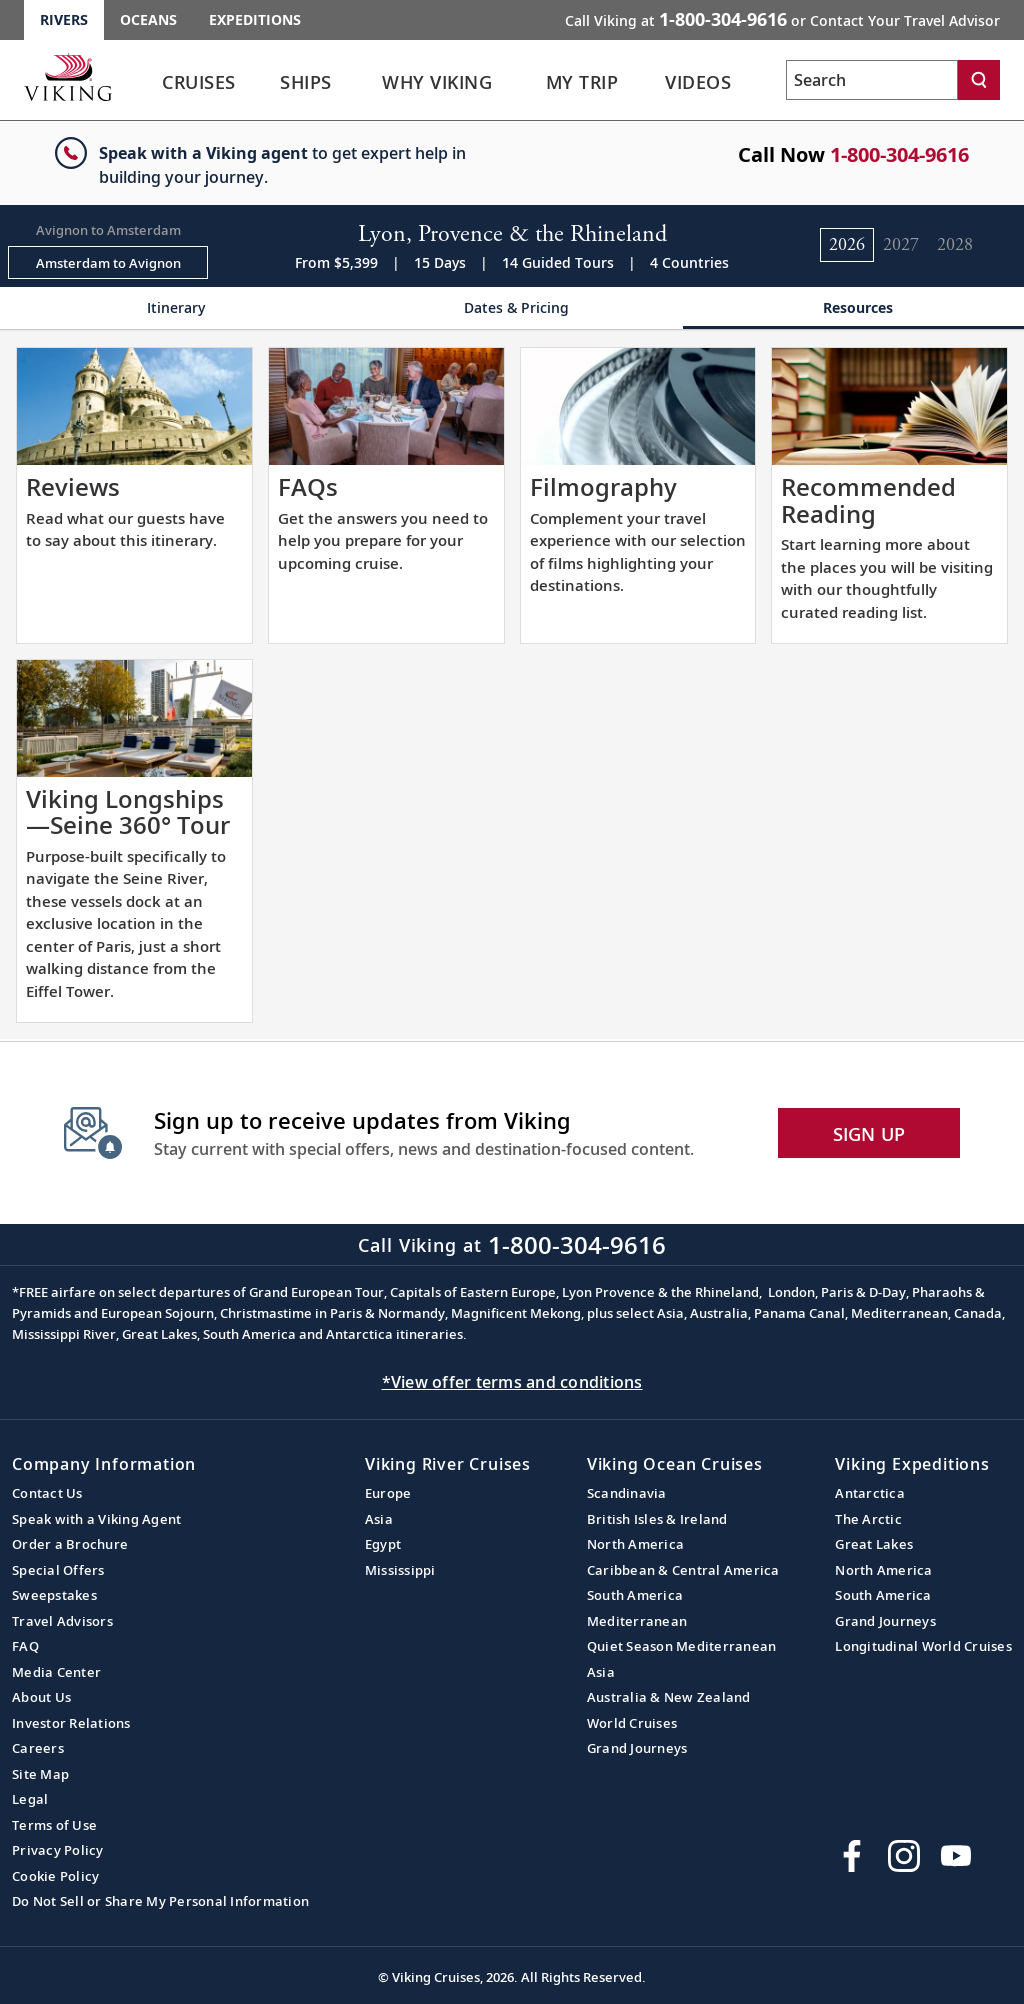 The image size is (1024, 2004). Describe the element at coordinates (852, 1856) in the screenshot. I see `[Visit Viking Cruises on Facebook]` at that location.